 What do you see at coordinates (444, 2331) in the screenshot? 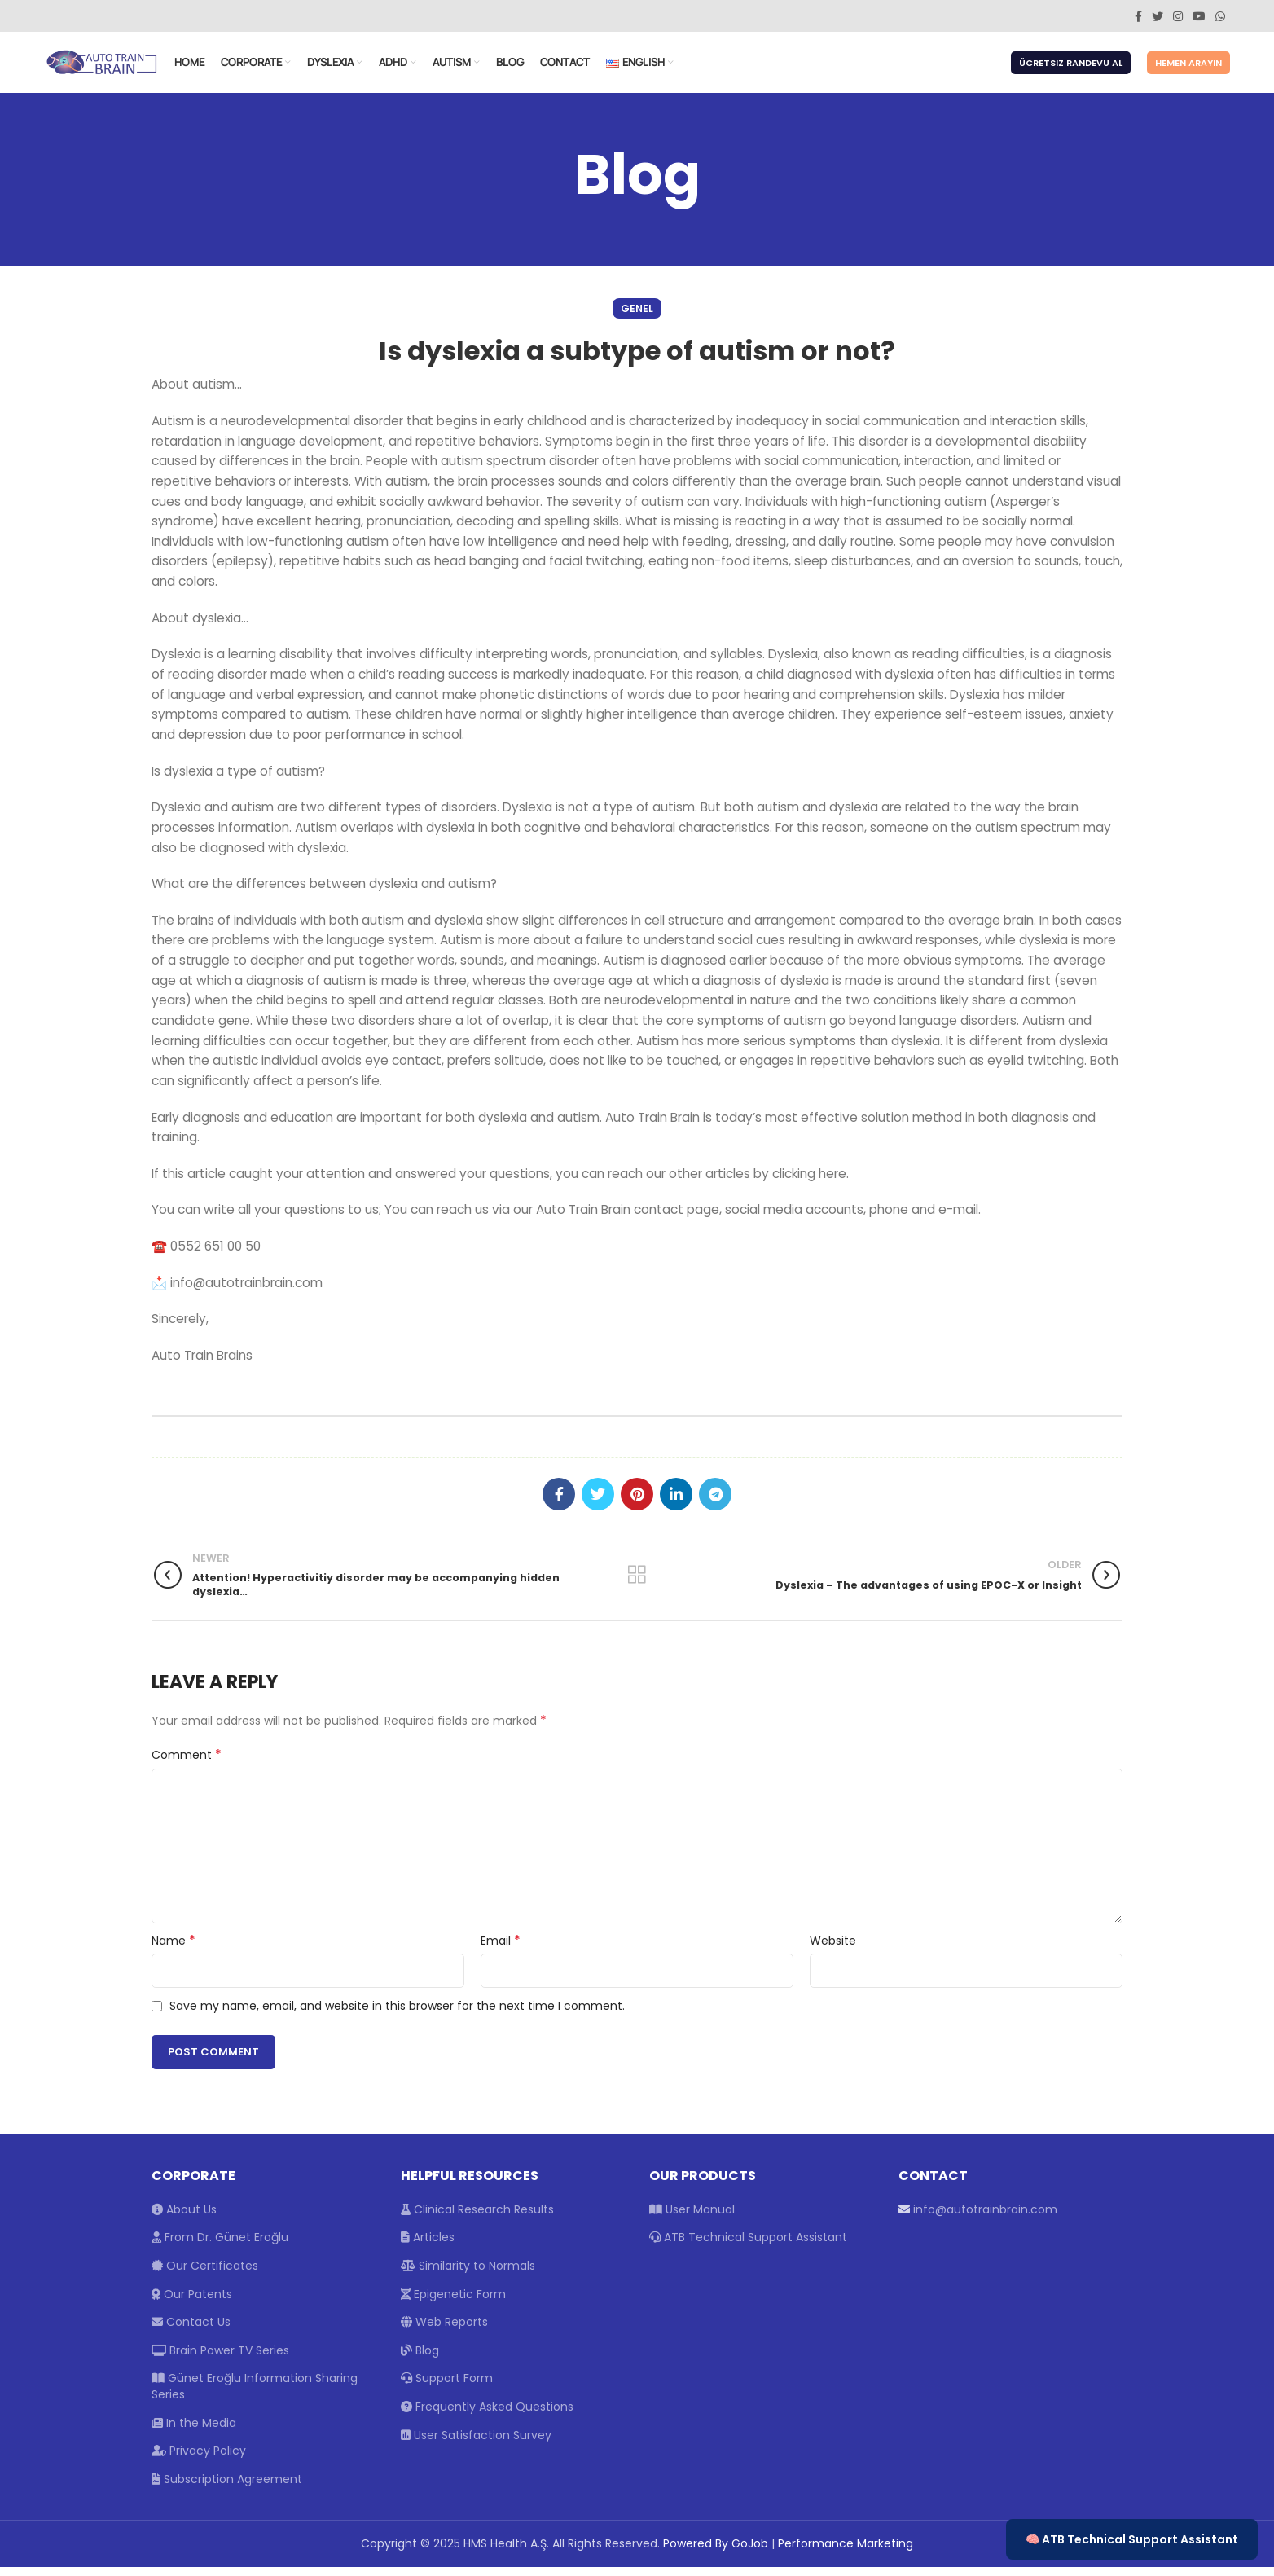
I see `Web Reports` at bounding box center [444, 2331].